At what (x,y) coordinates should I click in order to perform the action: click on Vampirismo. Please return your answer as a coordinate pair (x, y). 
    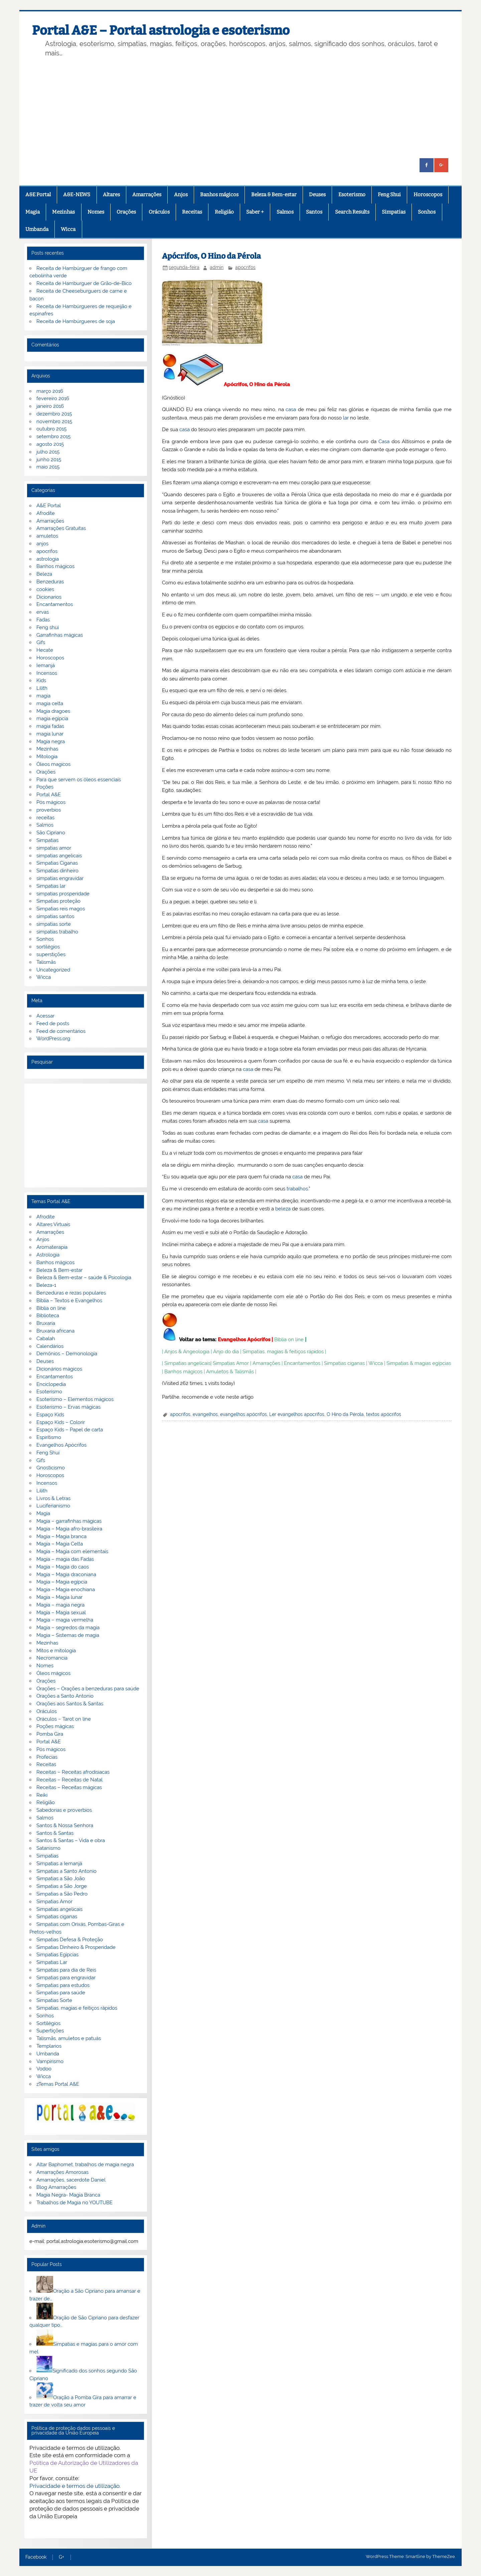
    Looking at the image, I should click on (49, 2061).